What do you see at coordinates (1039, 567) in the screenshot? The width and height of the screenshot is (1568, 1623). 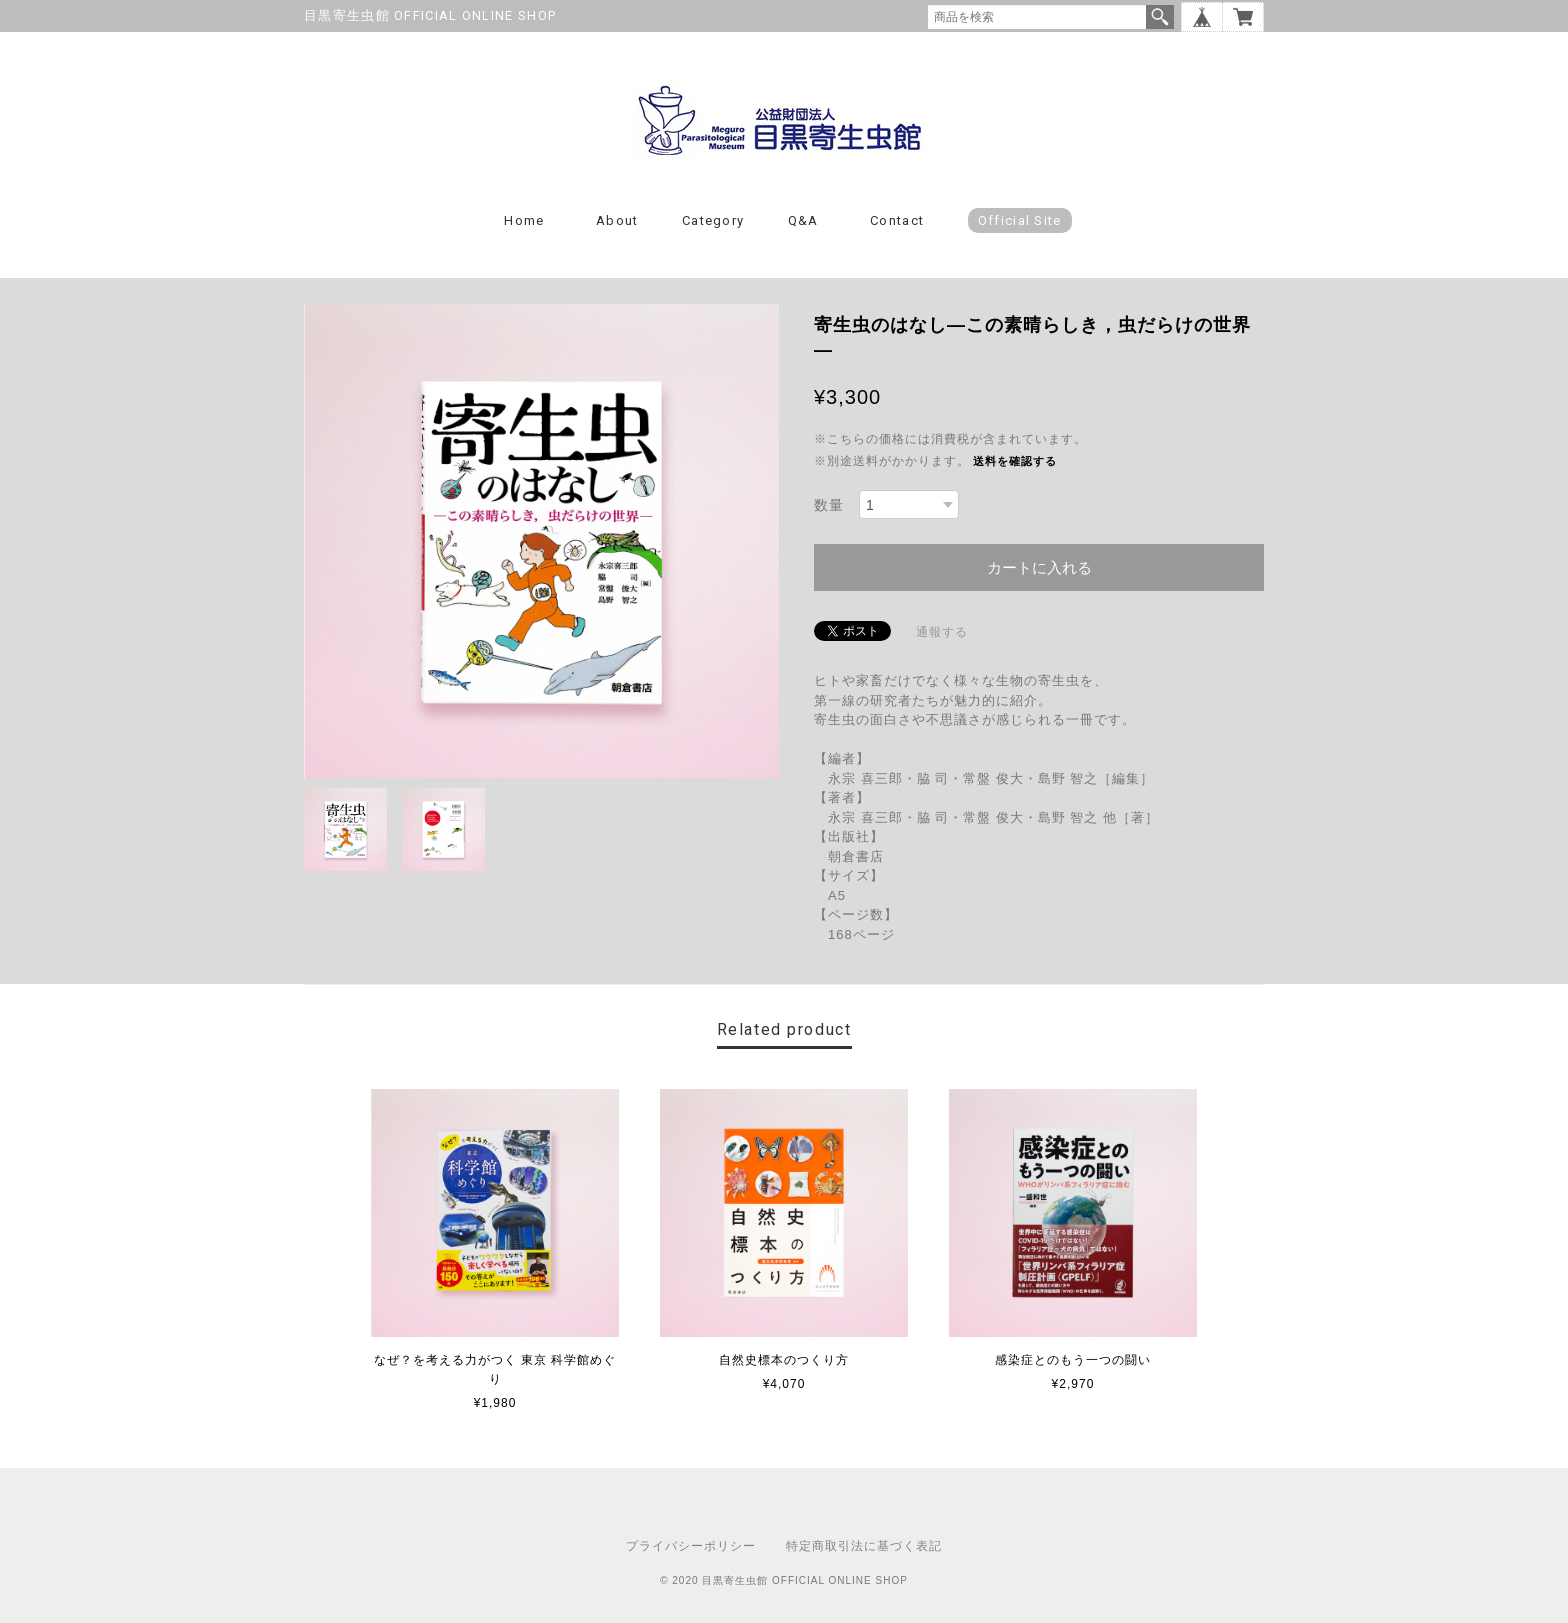 I see `カートに入れる` at bounding box center [1039, 567].